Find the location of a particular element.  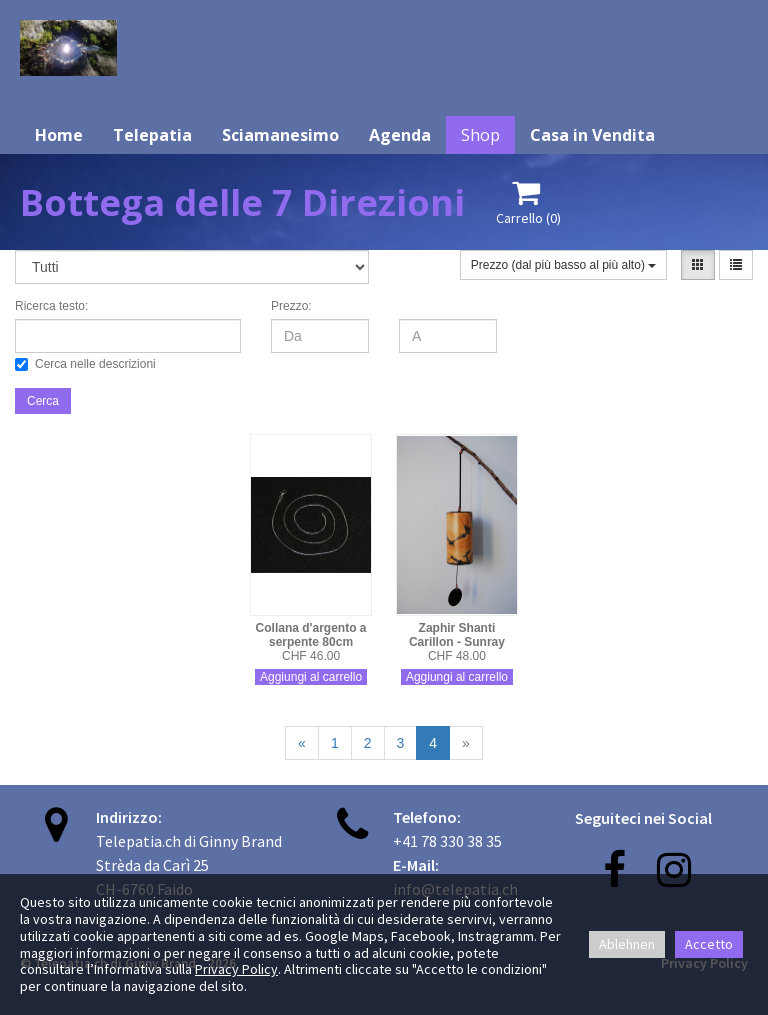

Shop is located at coordinates (480, 135).